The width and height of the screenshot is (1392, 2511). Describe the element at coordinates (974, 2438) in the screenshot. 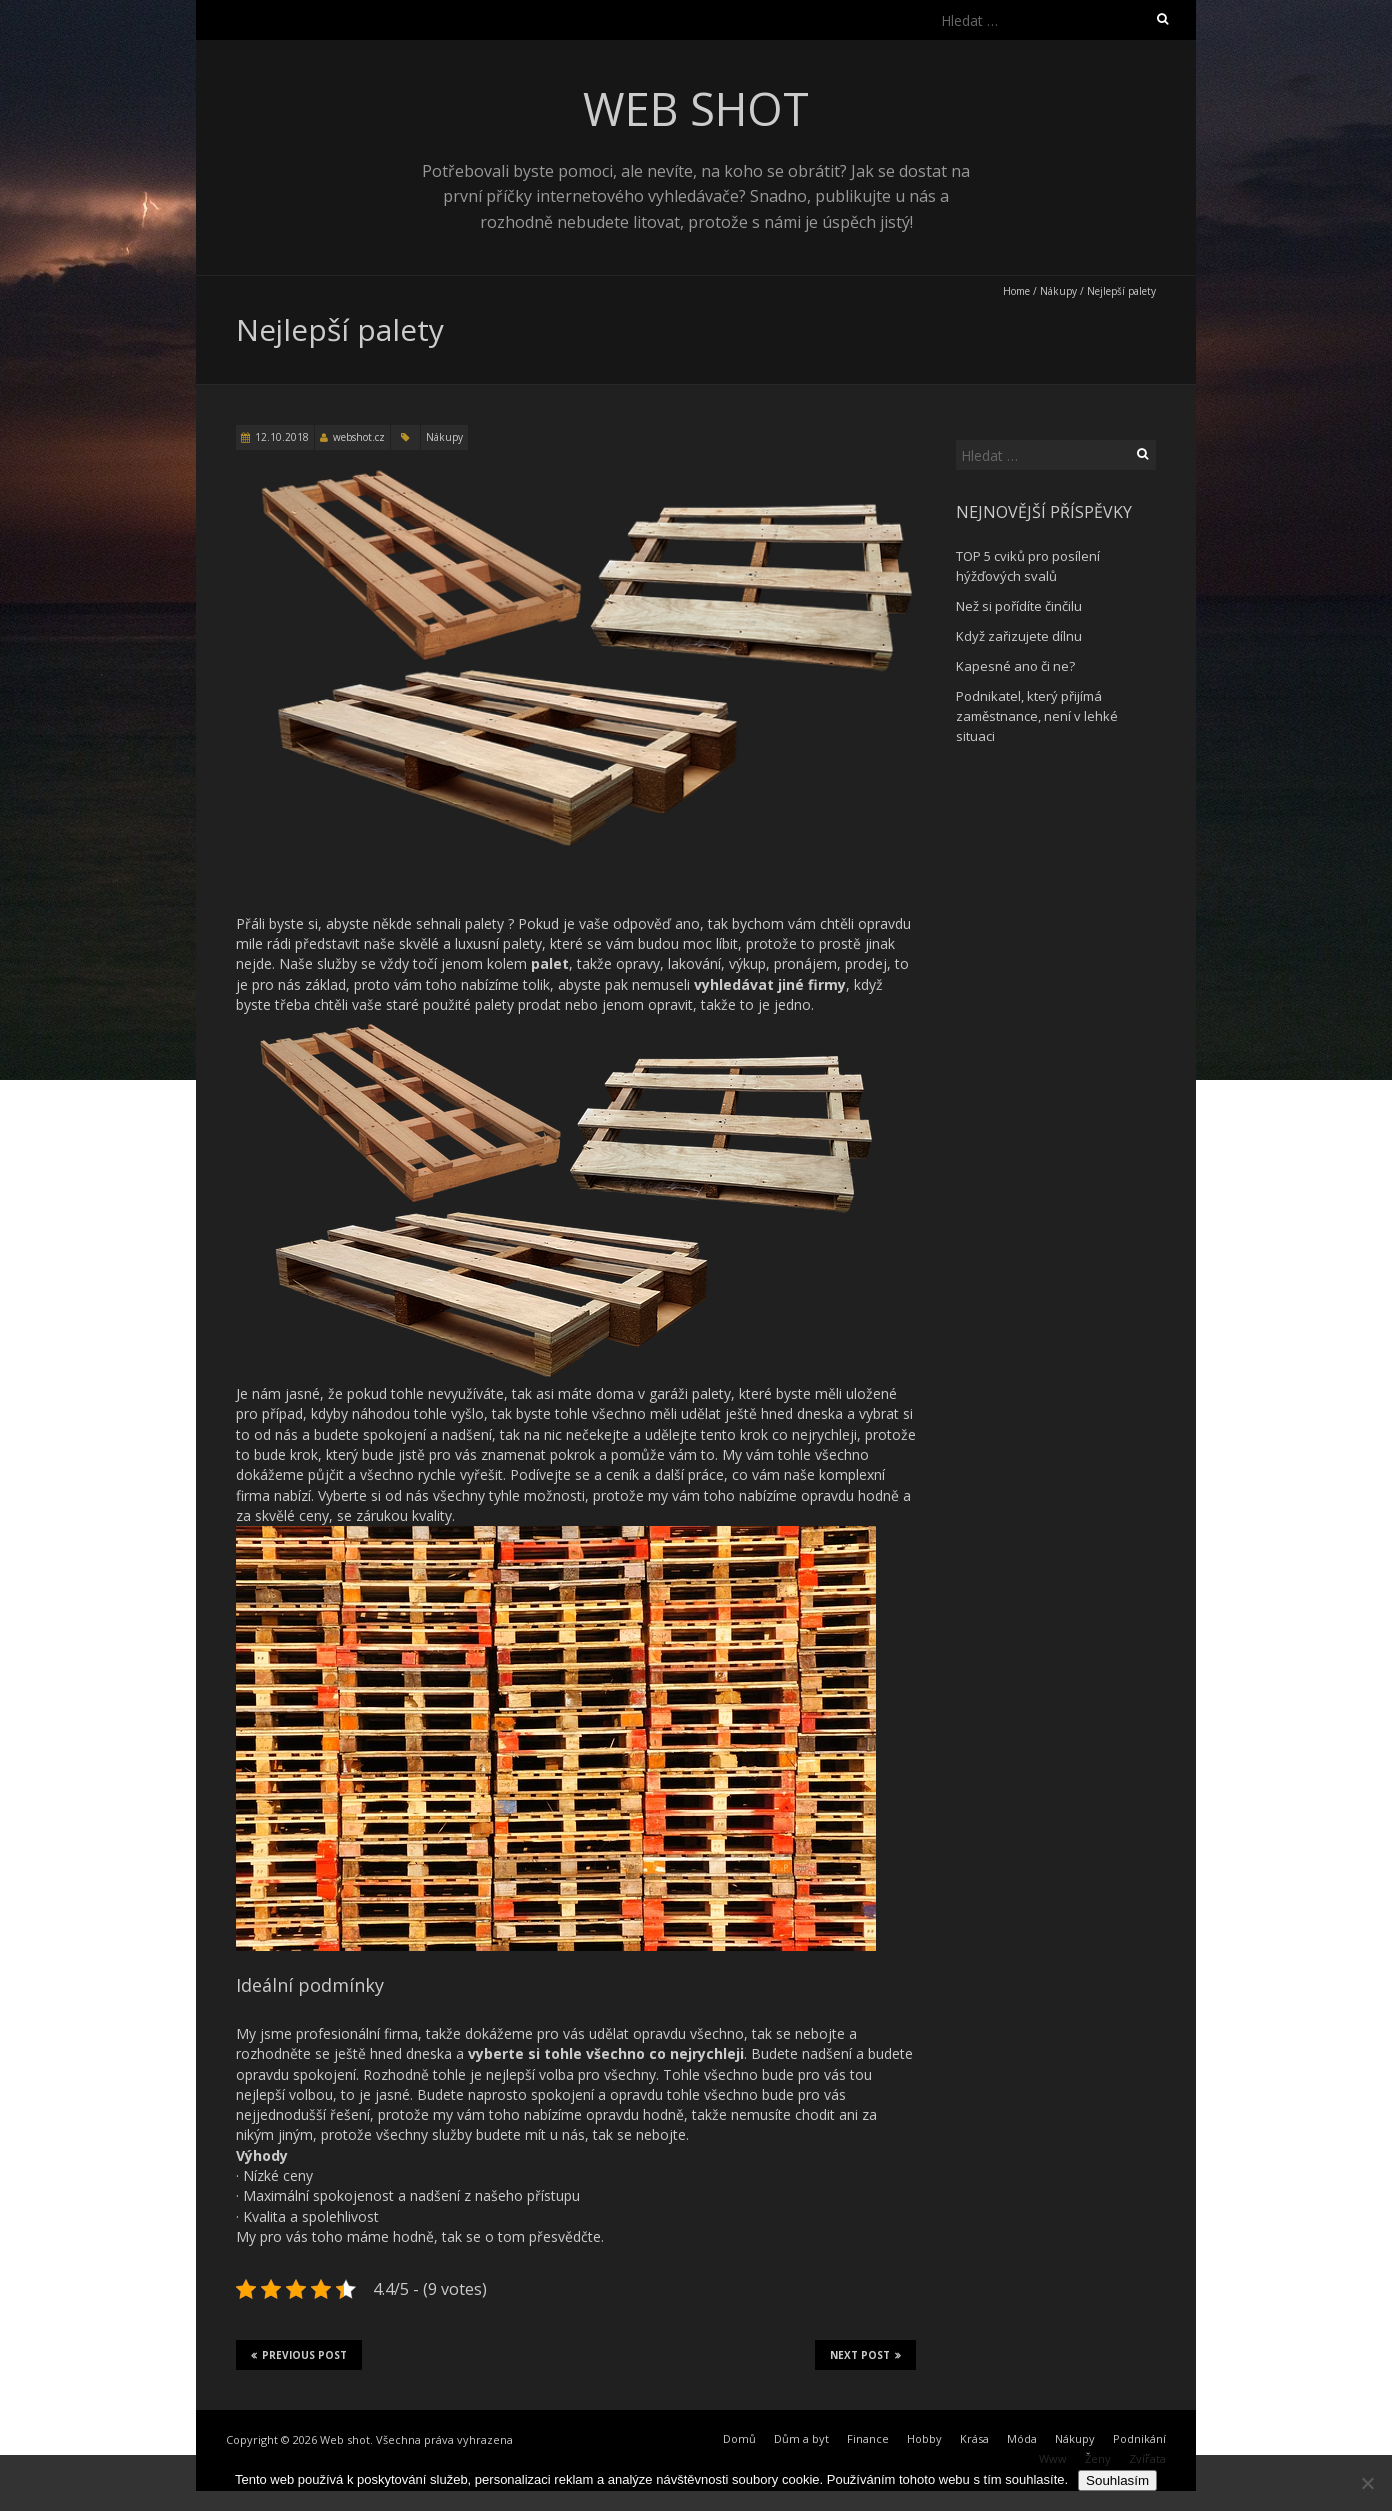

I see `Krása` at that location.